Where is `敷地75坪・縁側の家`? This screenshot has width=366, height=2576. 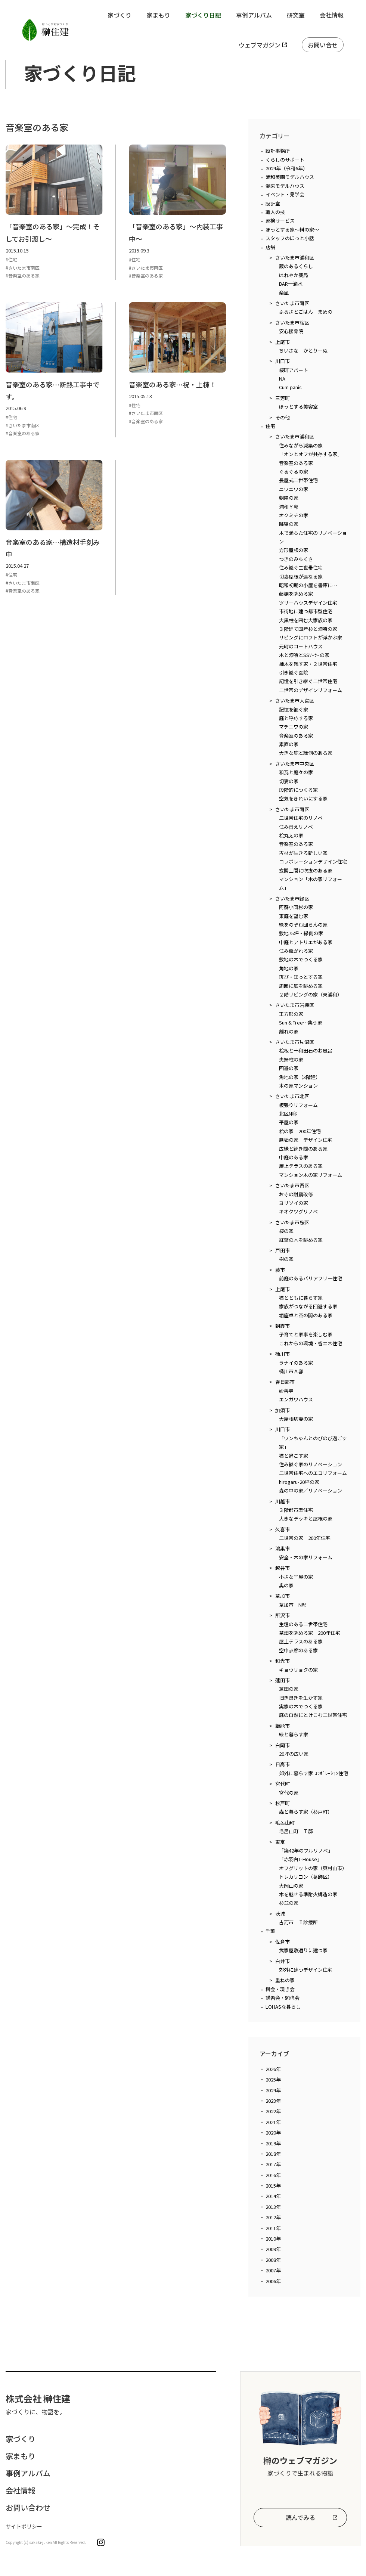 敷地75坪・縁側の家 is located at coordinates (301, 933).